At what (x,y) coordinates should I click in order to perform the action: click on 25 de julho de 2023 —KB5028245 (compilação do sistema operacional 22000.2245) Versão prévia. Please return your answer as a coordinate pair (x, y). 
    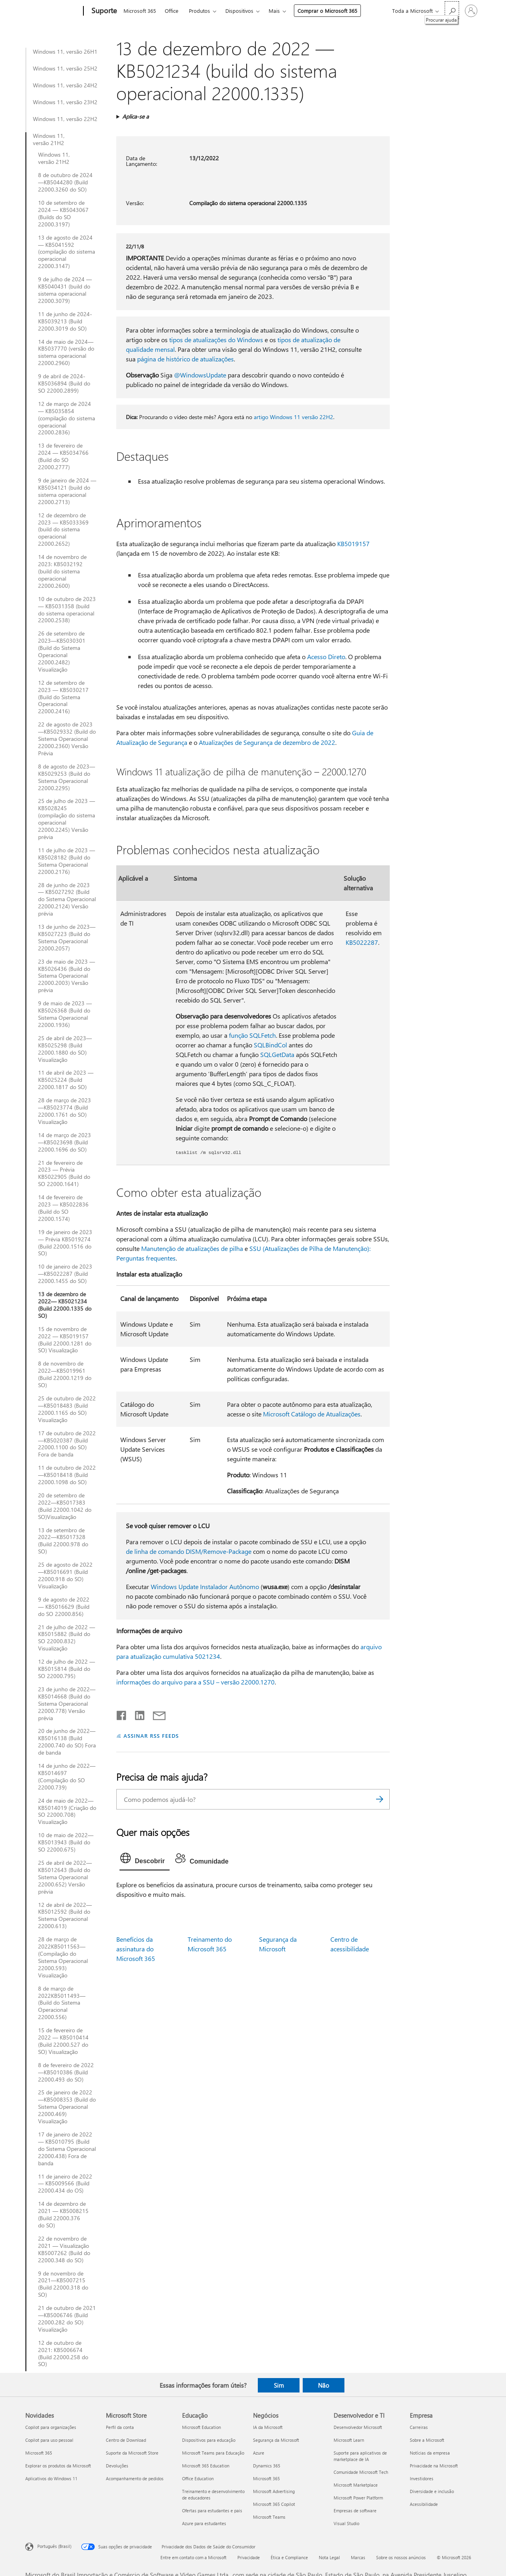
    Looking at the image, I should click on (66, 818).